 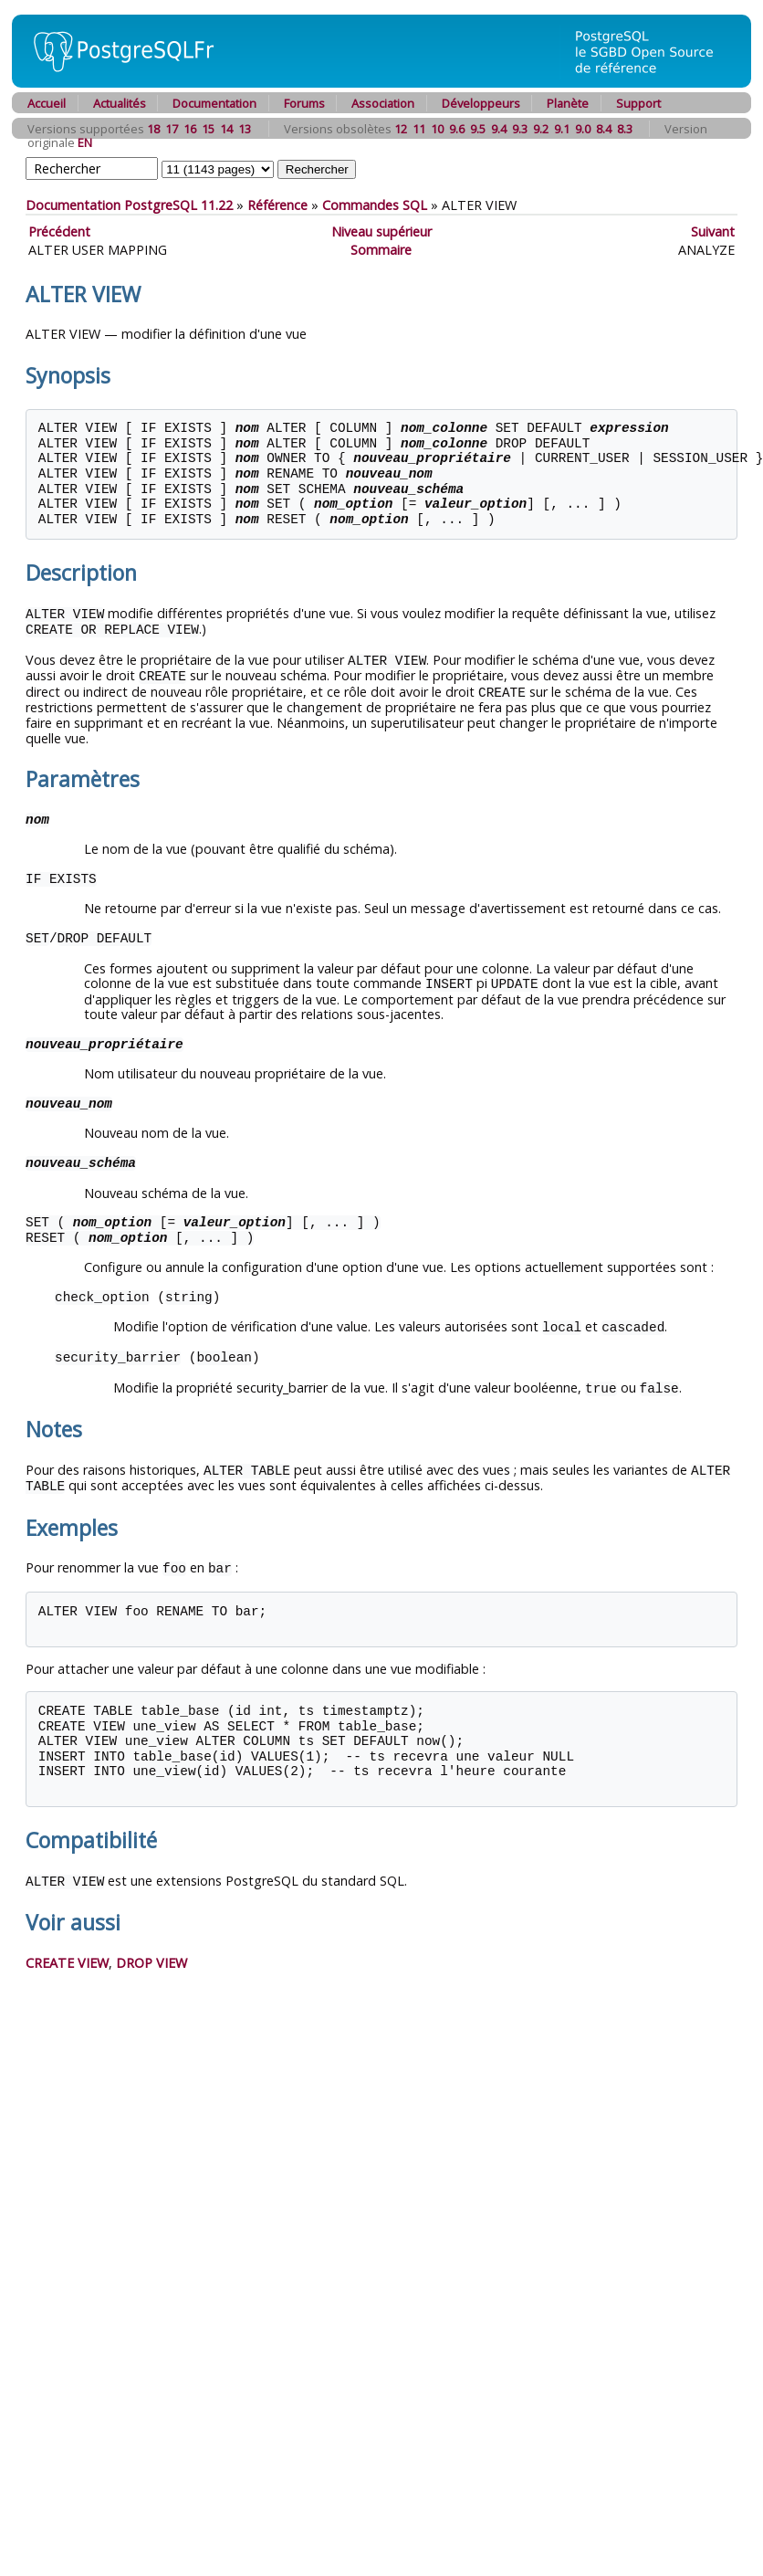 I want to click on 14, so click(x=226, y=129).